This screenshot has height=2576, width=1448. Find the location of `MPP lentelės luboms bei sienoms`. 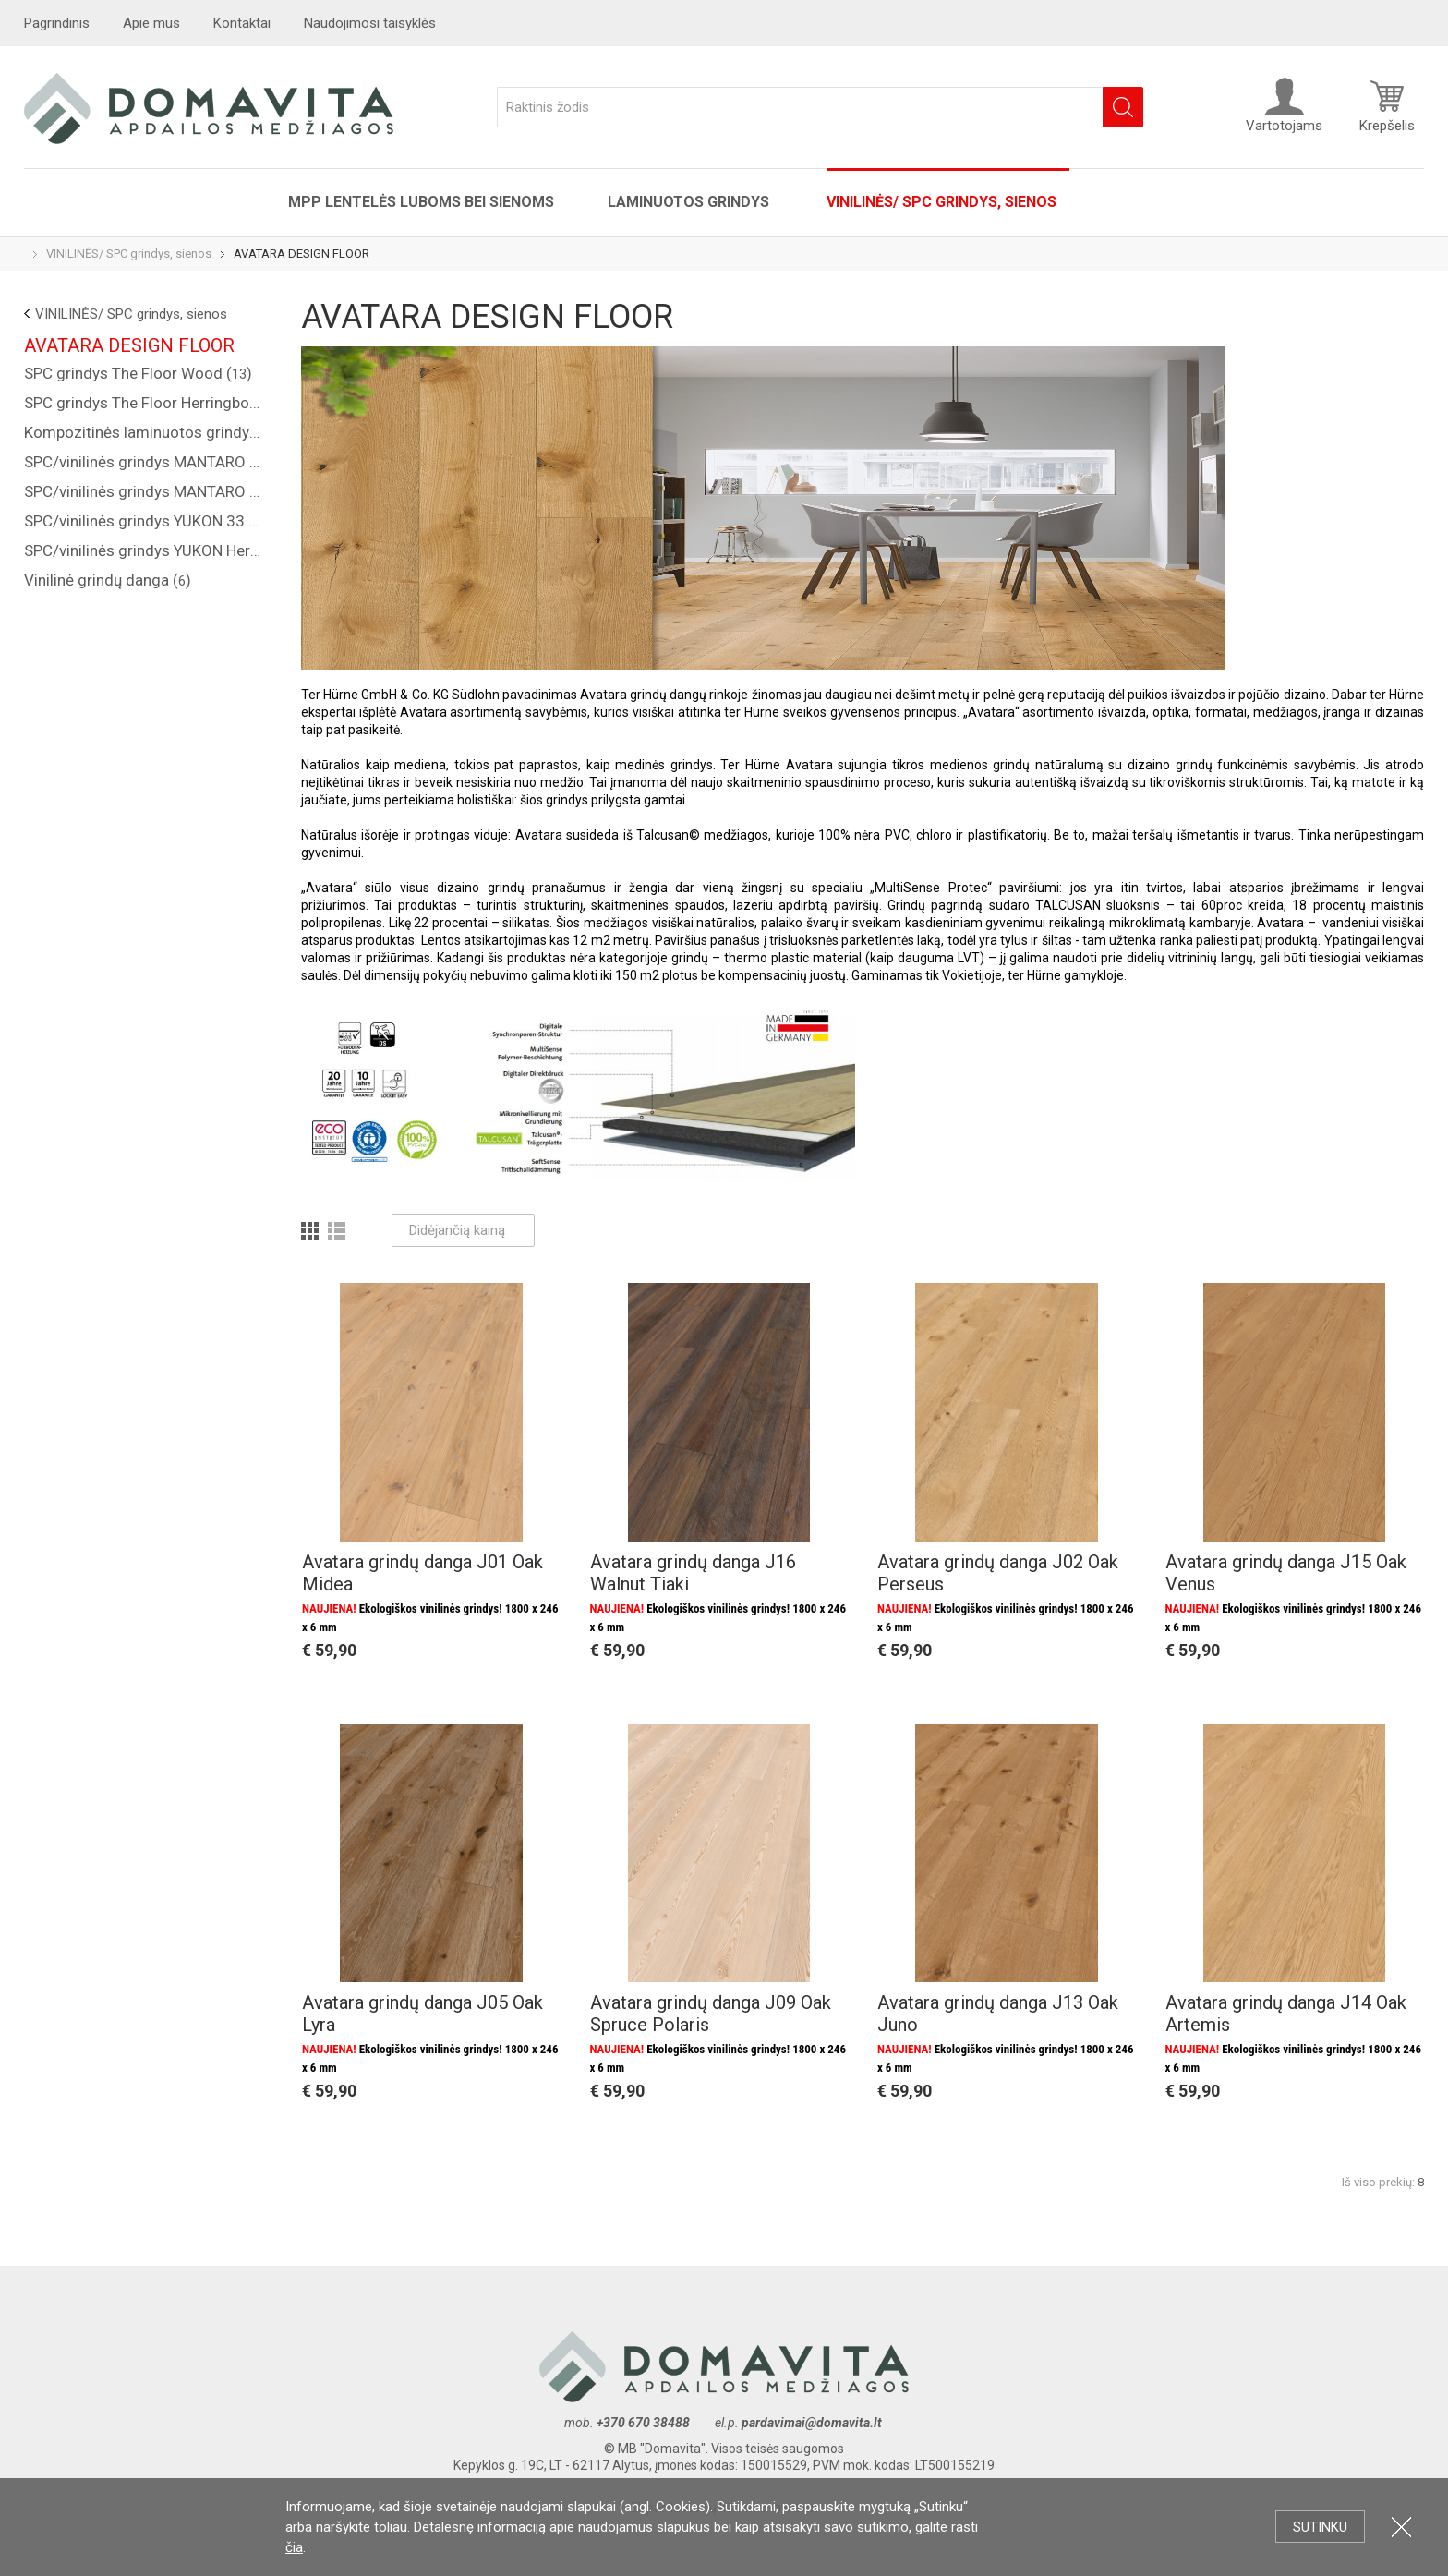

MPP lentelės luboms bei sienoms is located at coordinates (421, 202).